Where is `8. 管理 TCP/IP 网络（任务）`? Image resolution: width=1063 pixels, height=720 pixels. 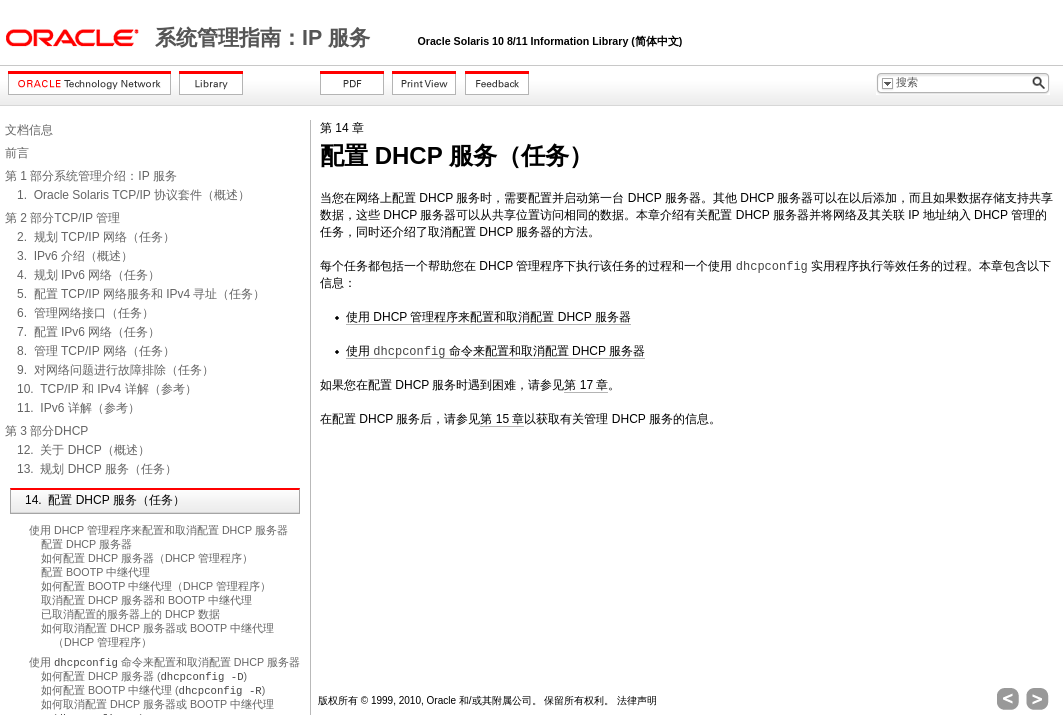 8. 管理 TCP/IP 网络（任务） is located at coordinates (96, 351).